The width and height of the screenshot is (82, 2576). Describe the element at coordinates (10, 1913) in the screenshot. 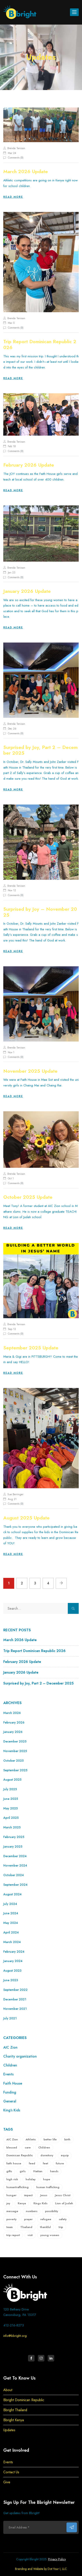

I see `June 2024` at that location.